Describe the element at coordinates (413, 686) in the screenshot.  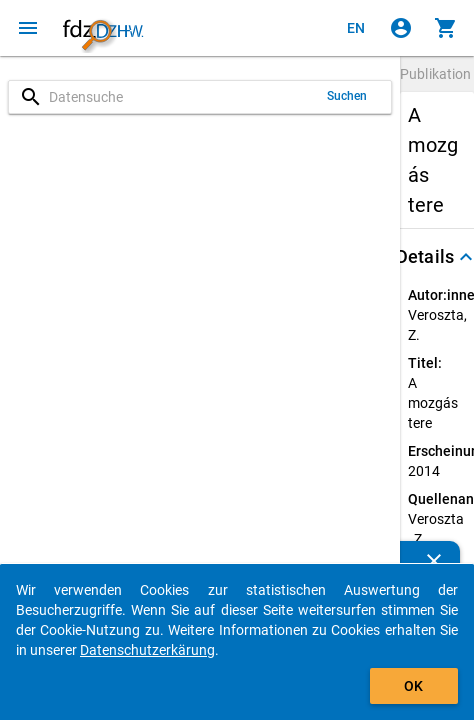
I see `OK [Klicken, um das Banner auszublenden.]` at that location.